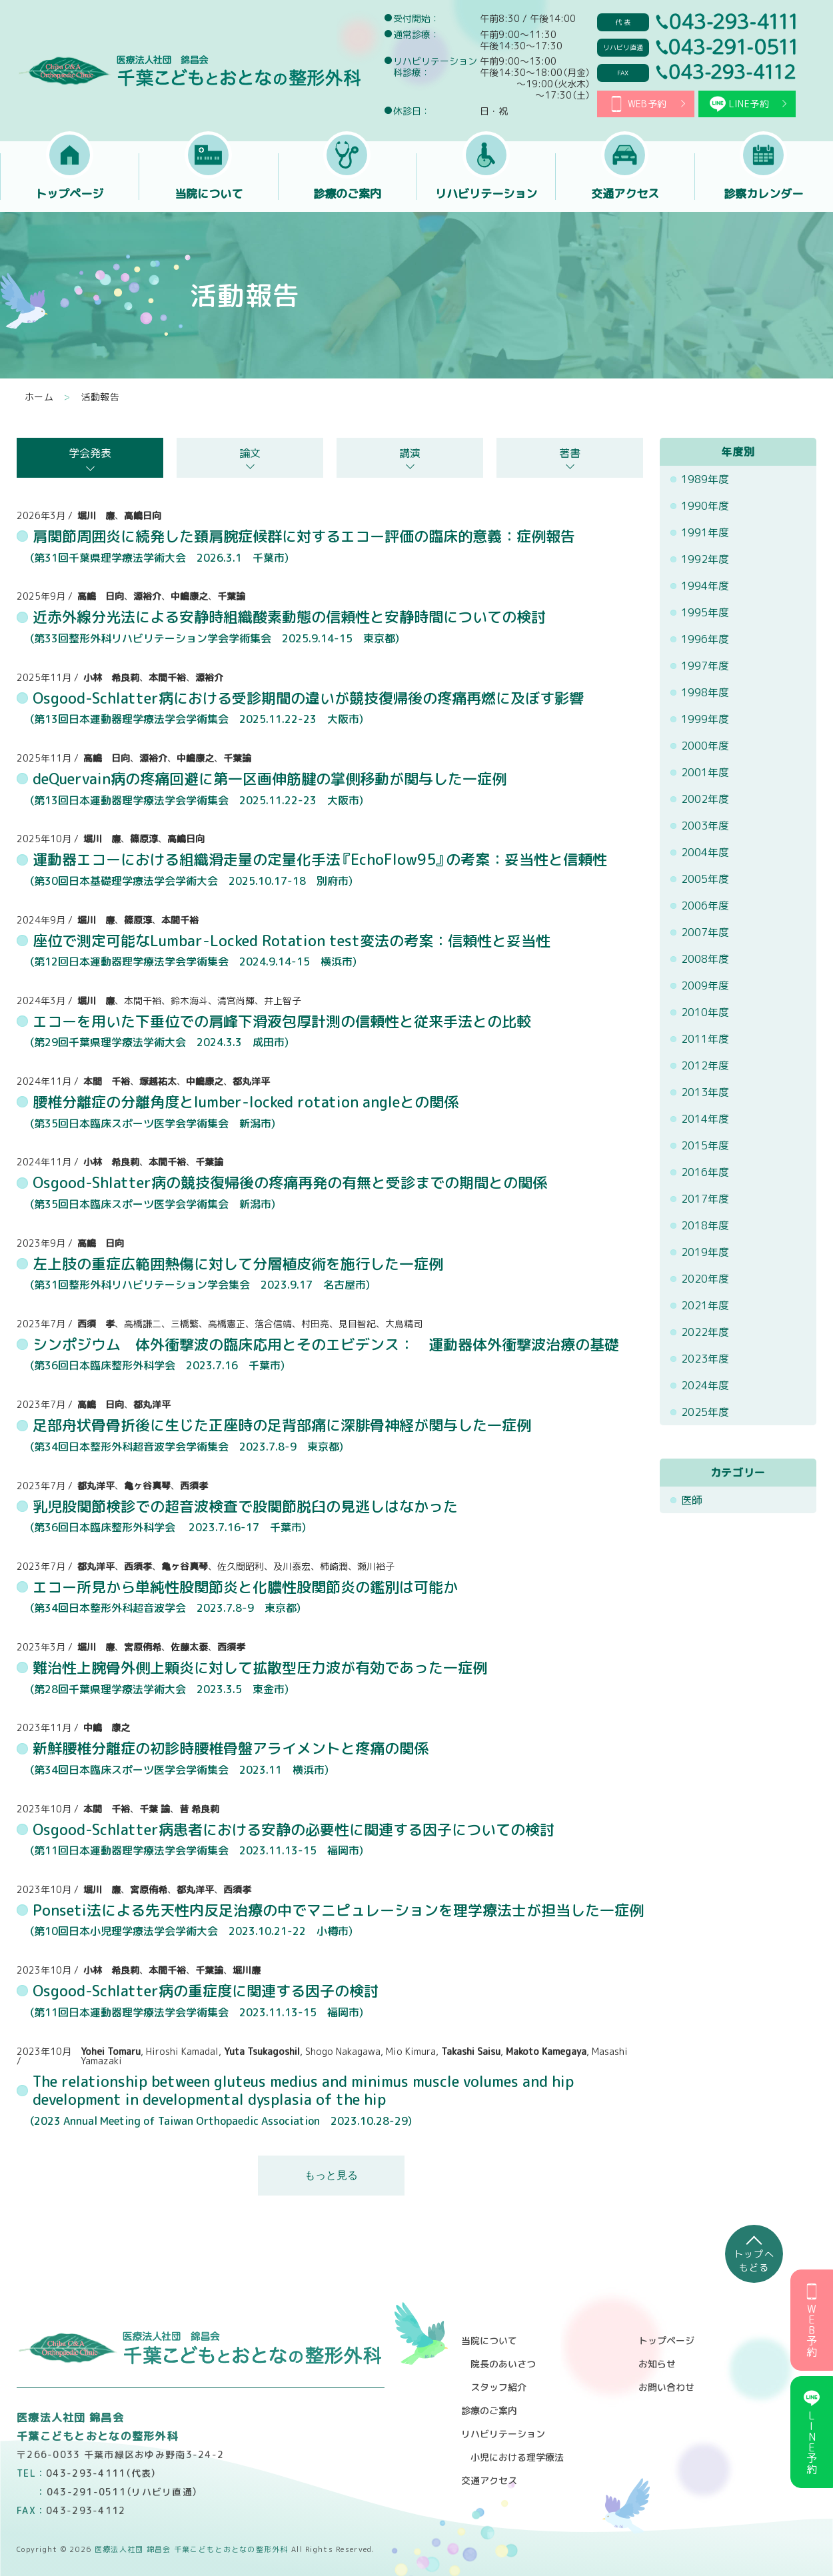 The image size is (833, 2576). Describe the element at coordinates (331, 2175) in the screenshot. I see `もっと見る` at that location.